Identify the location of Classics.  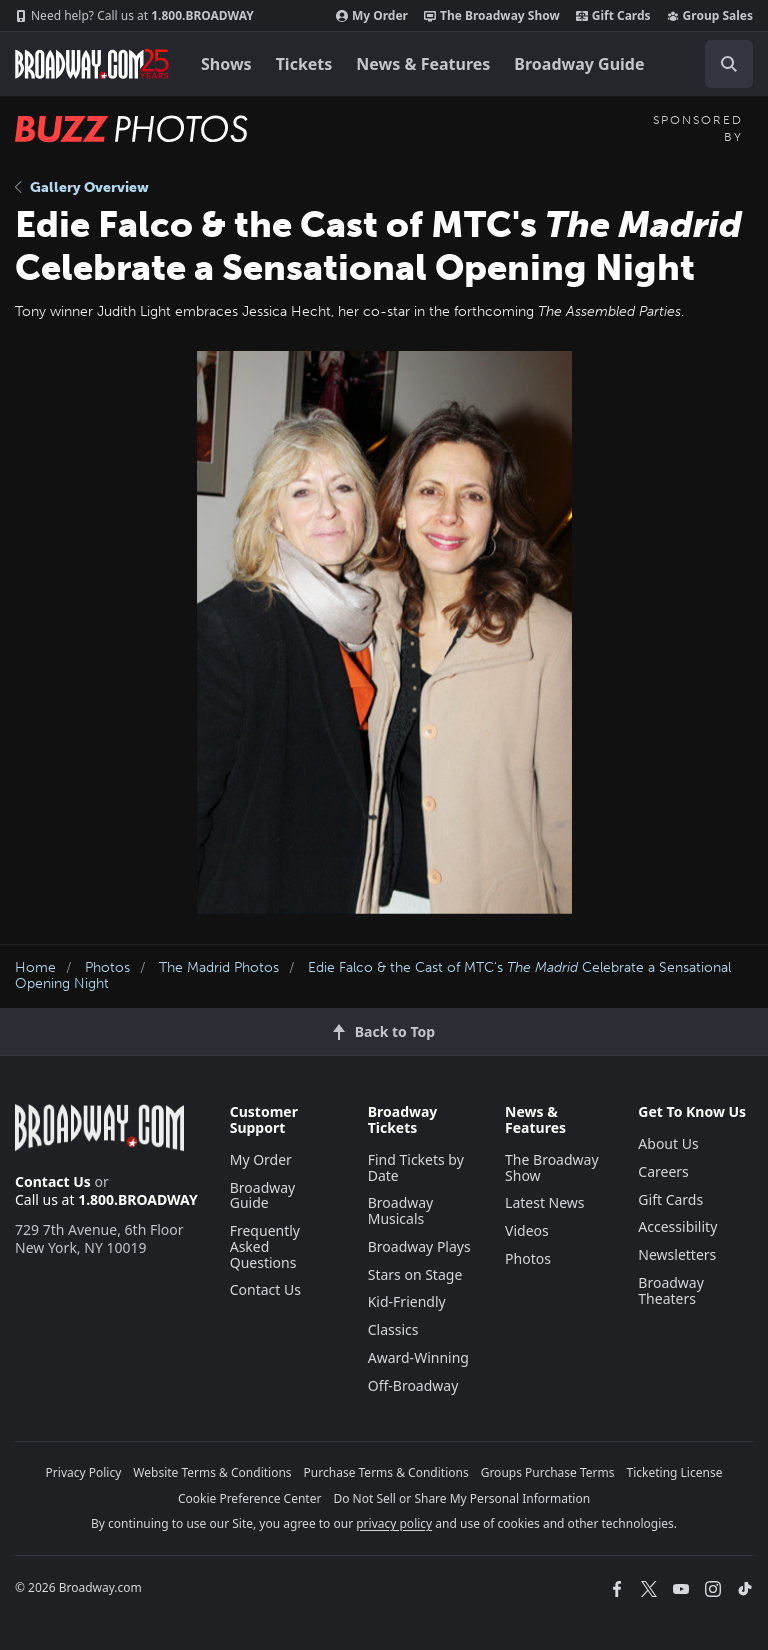
(393, 1329).